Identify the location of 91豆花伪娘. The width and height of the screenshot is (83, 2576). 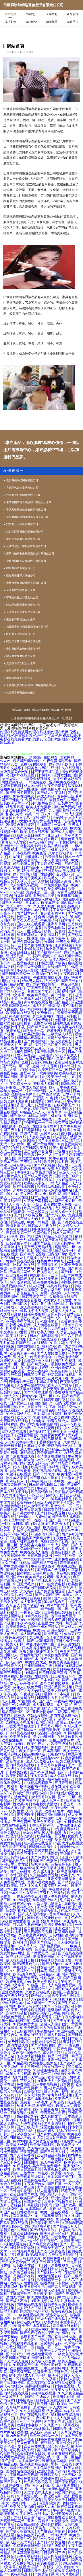
(22, 2166).